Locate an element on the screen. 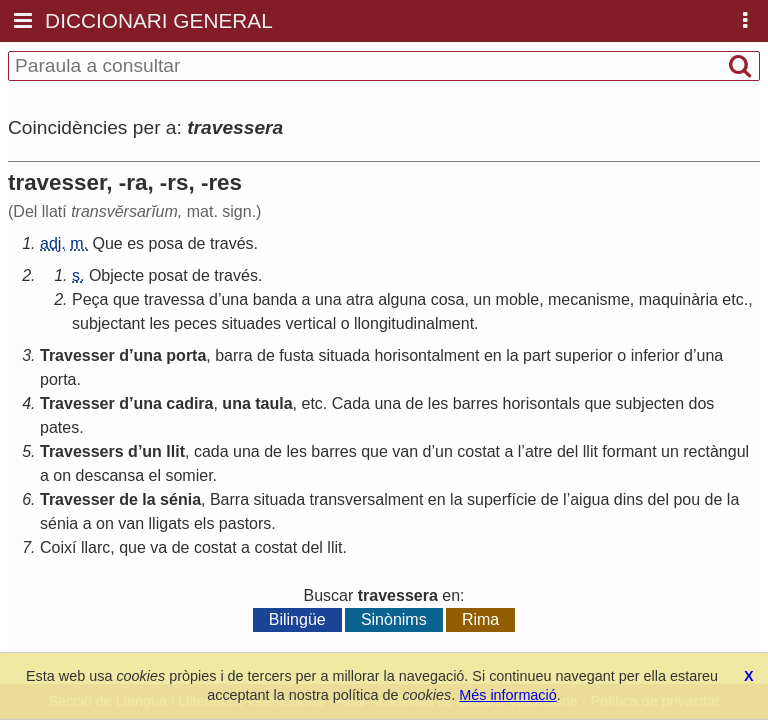  situada is located at coordinates (344, 355).